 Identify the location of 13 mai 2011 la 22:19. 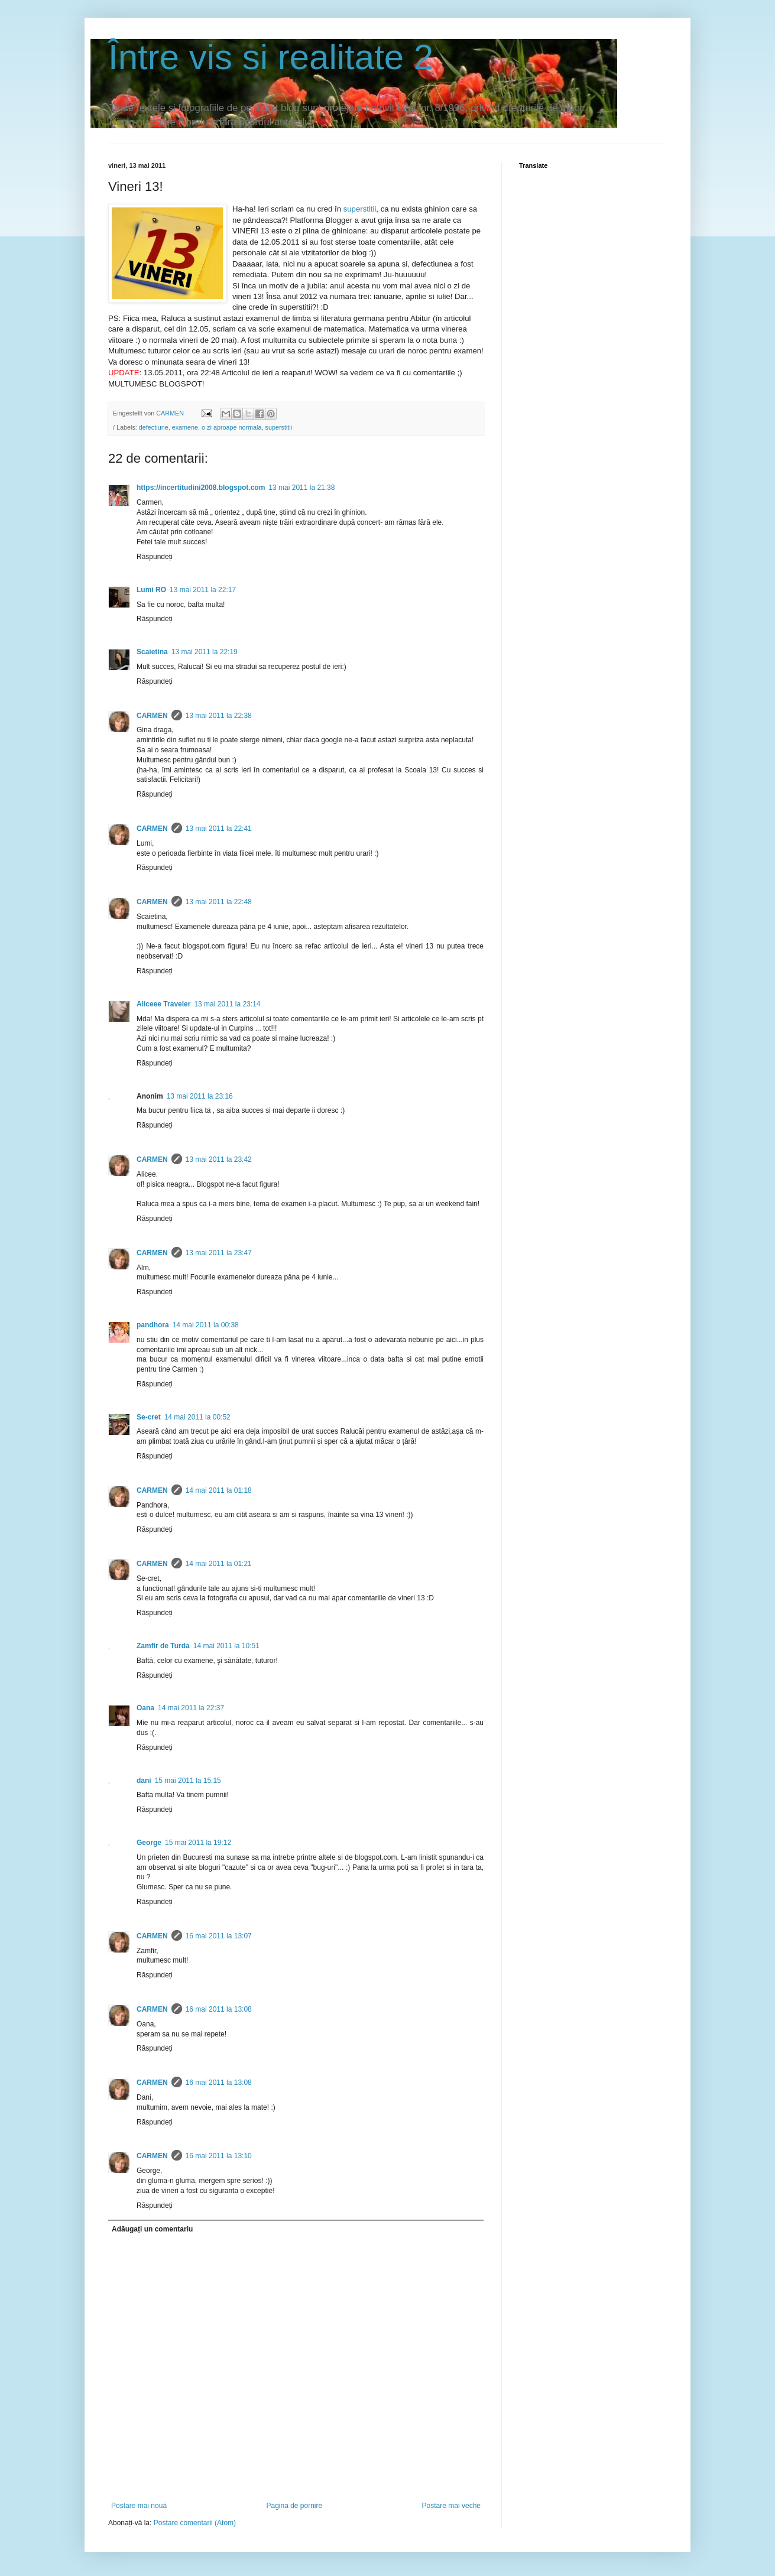
(204, 652).